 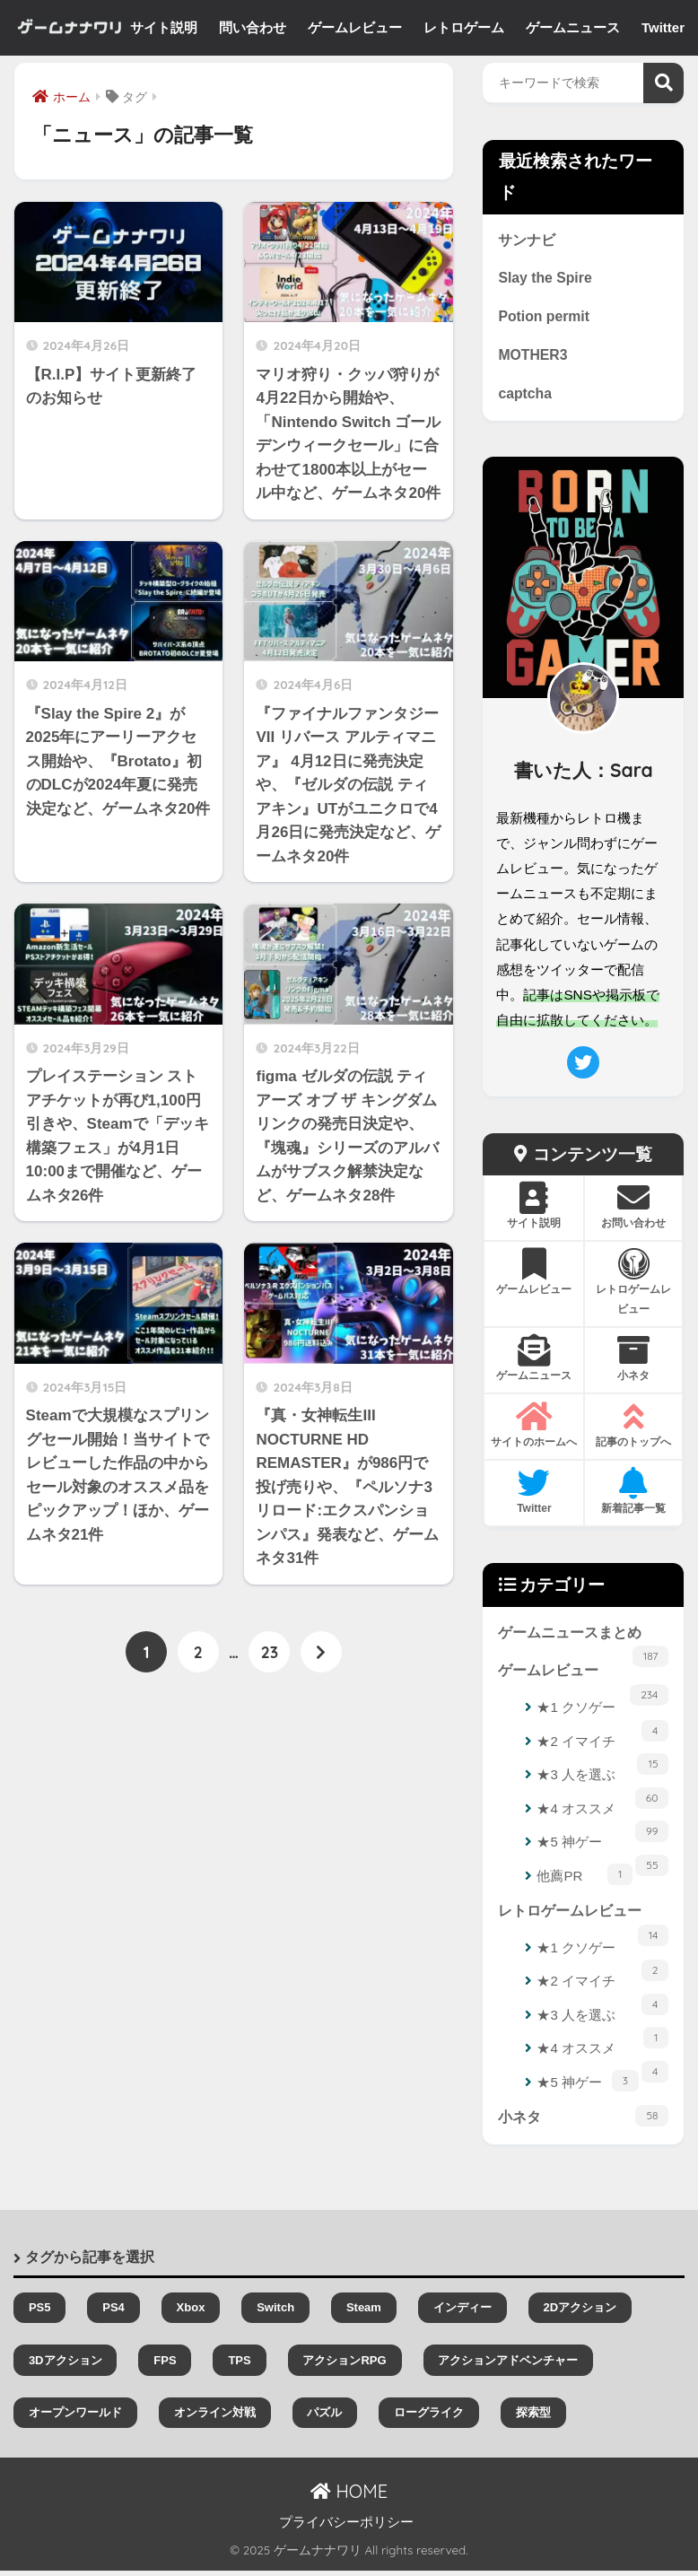 What do you see at coordinates (324, 2417) in the screenshot?
I see `パズル` at bounding box center [324, 2417].